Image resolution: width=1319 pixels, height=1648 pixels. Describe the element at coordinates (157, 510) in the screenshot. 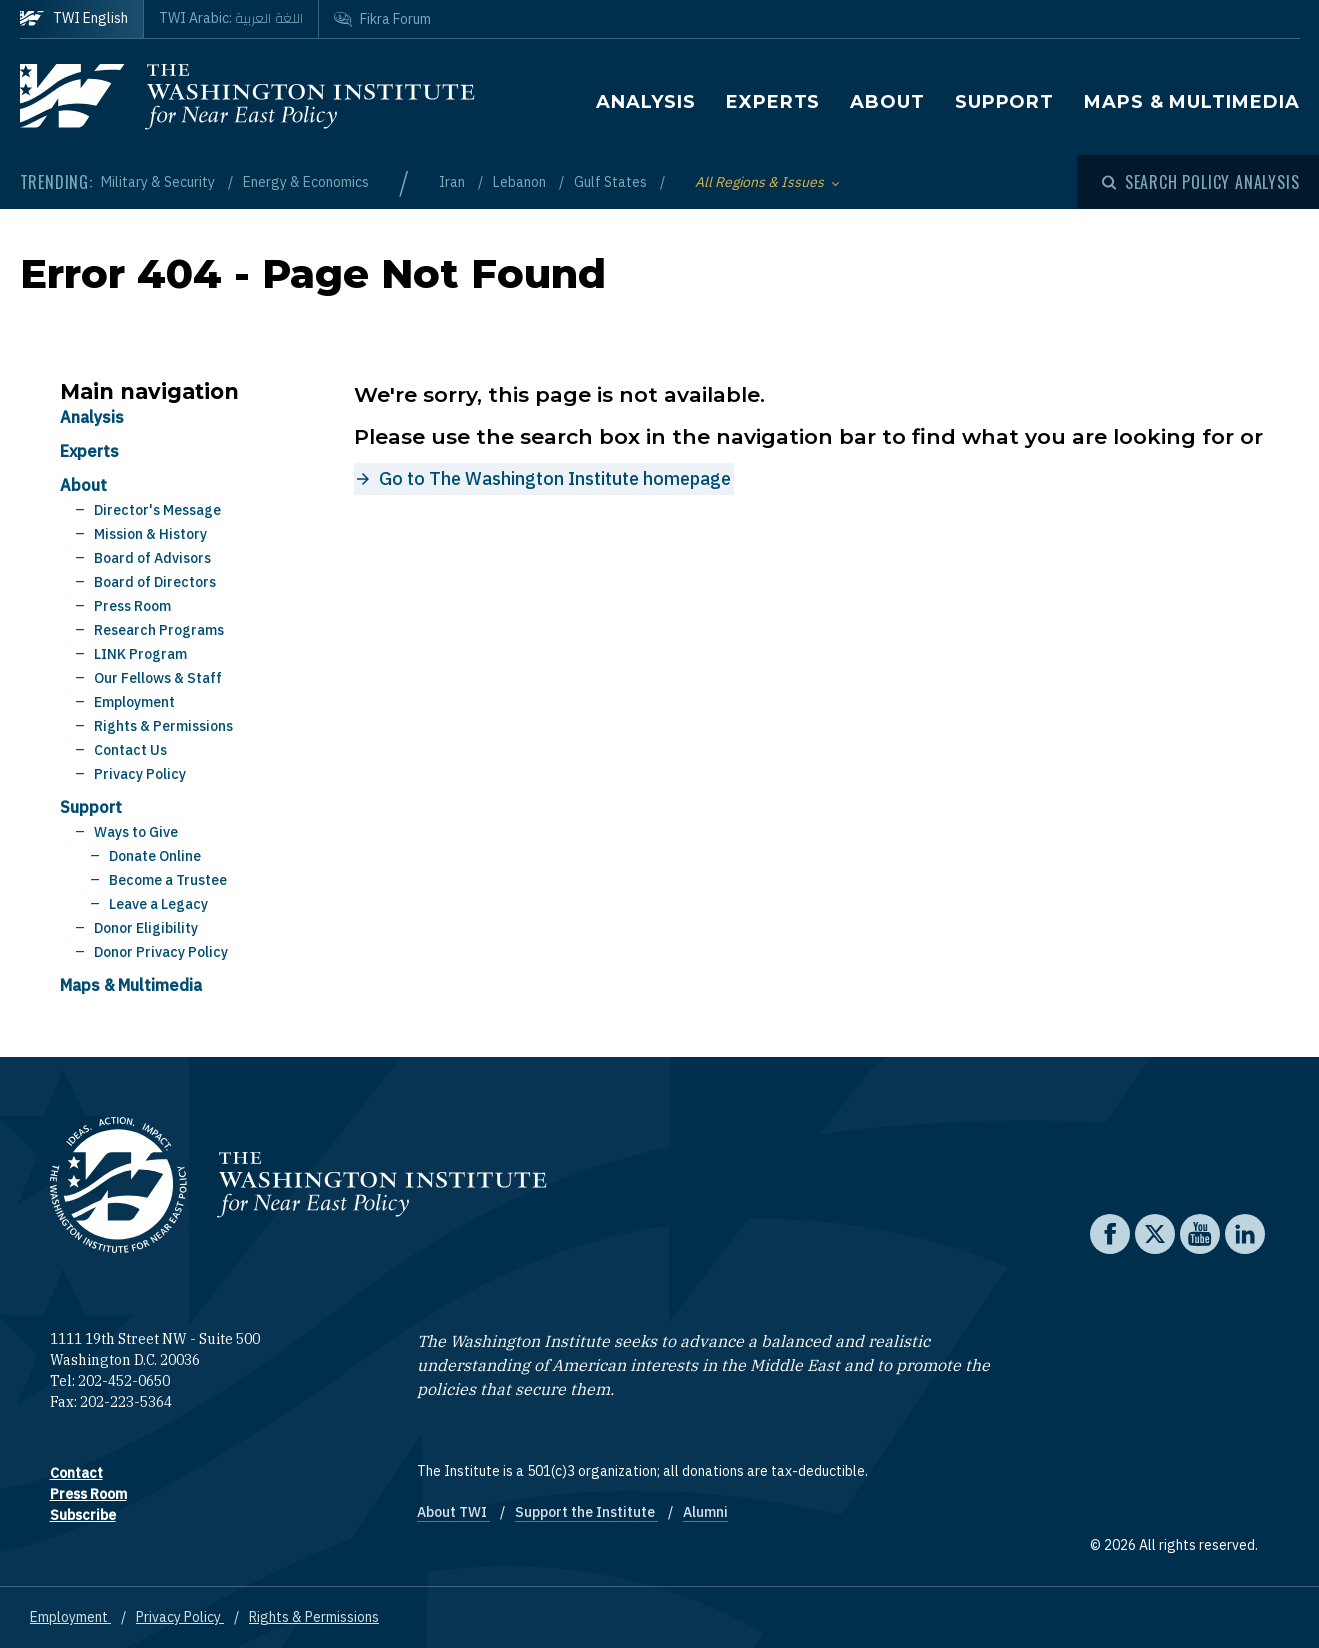

I see `Director's Message` at that location.